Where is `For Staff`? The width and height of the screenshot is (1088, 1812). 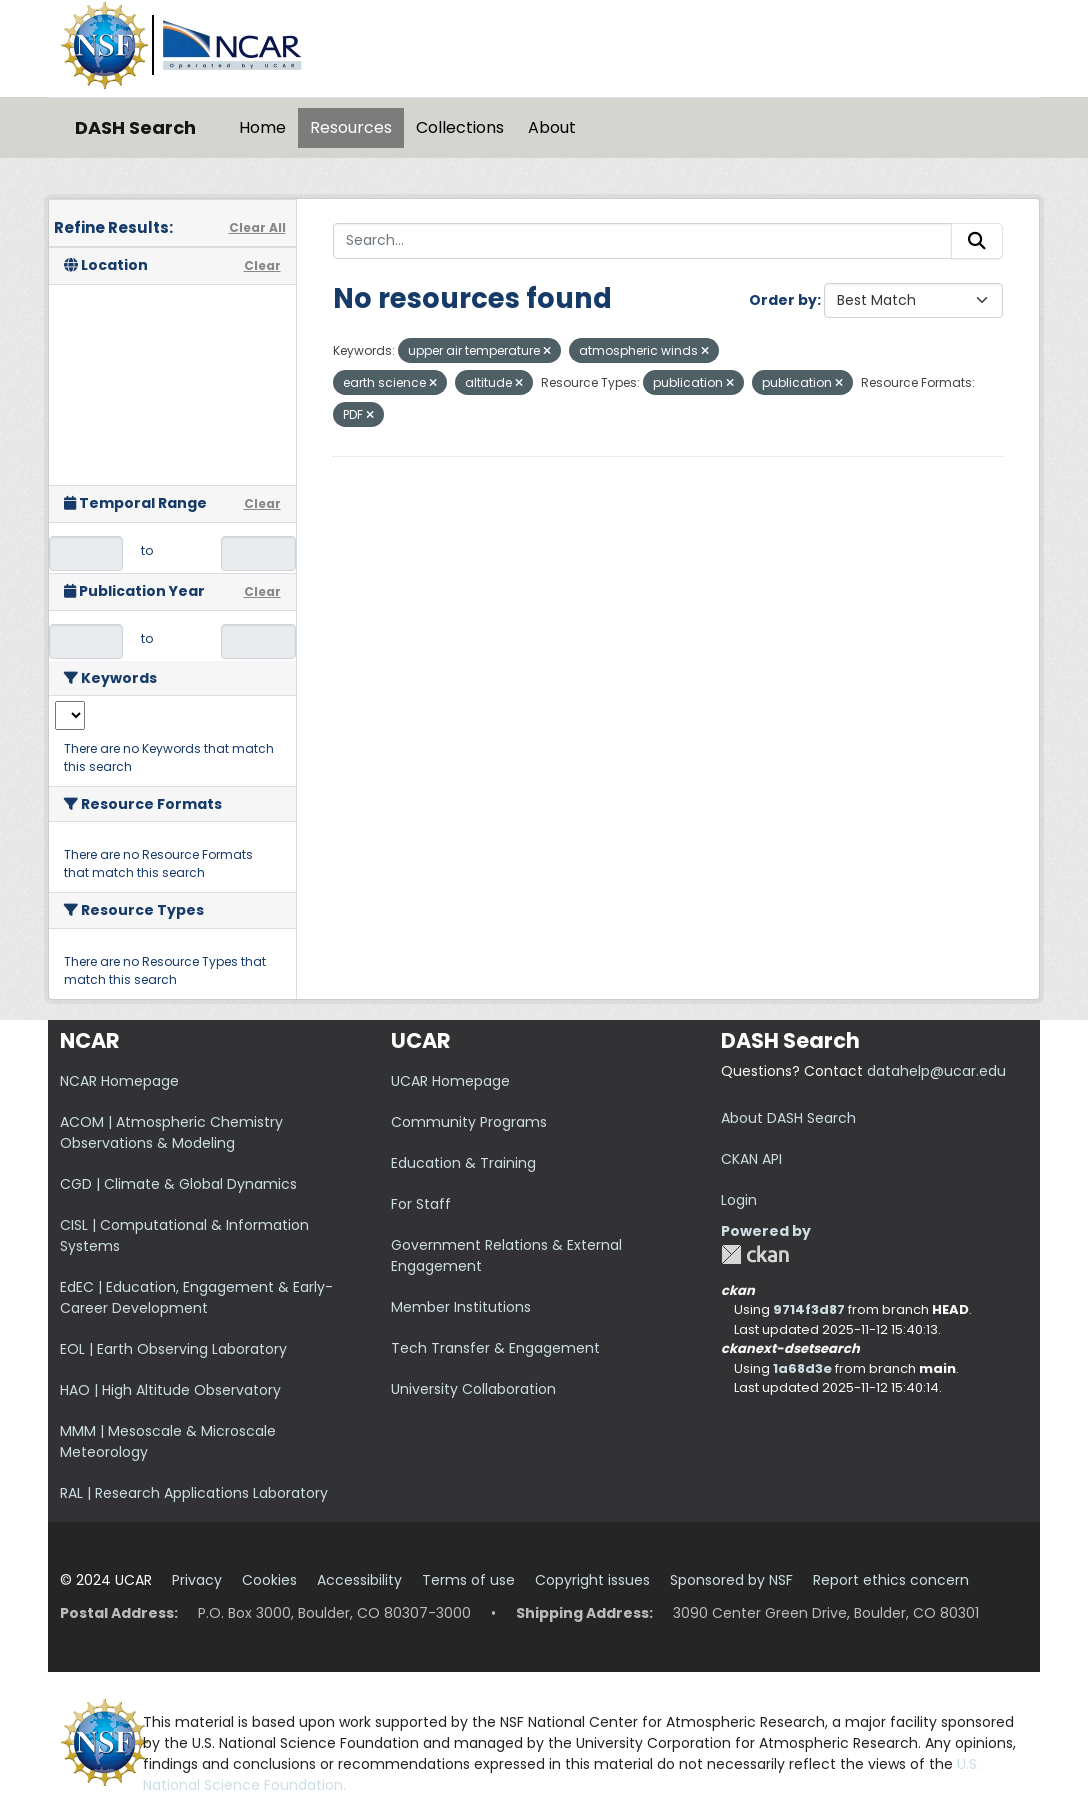 For Staff is located at coordinates (421, 1204).